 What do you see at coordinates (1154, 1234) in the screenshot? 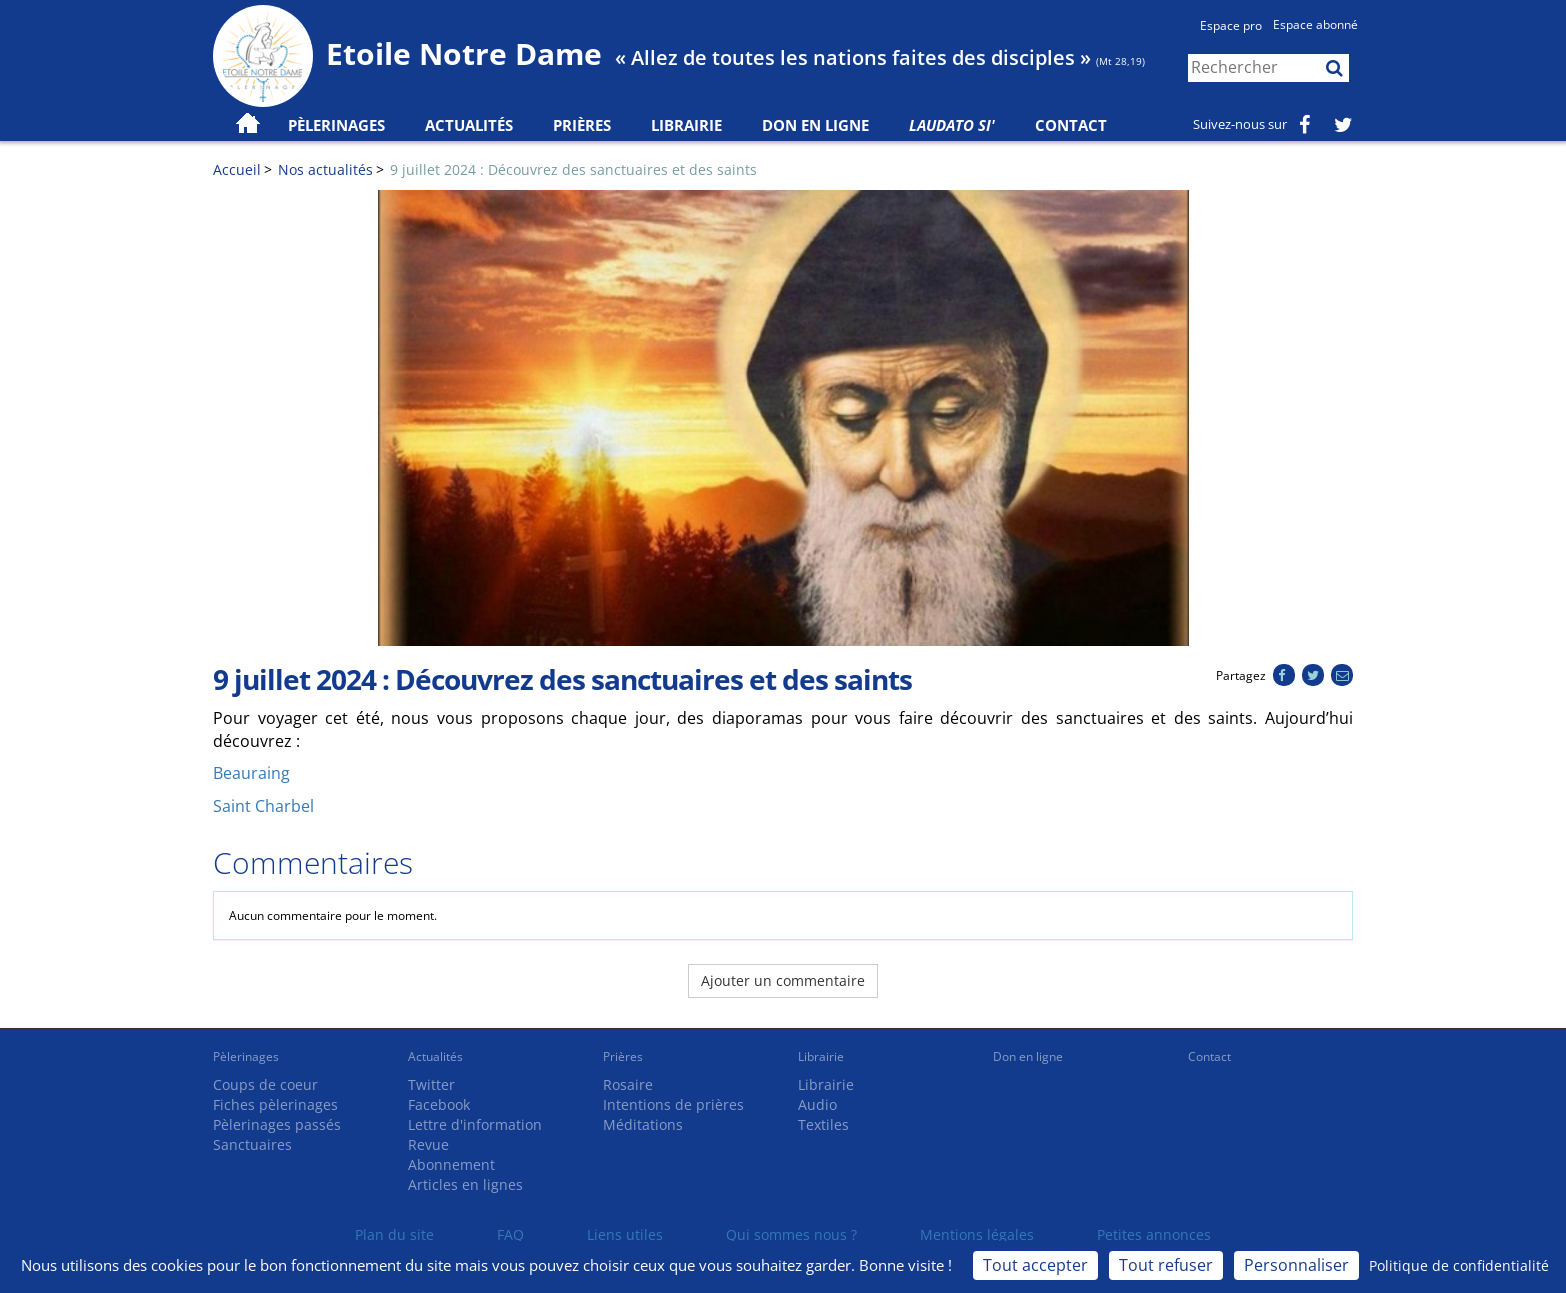
I see `Petites annonces` at bounding box center [1154, 1234].